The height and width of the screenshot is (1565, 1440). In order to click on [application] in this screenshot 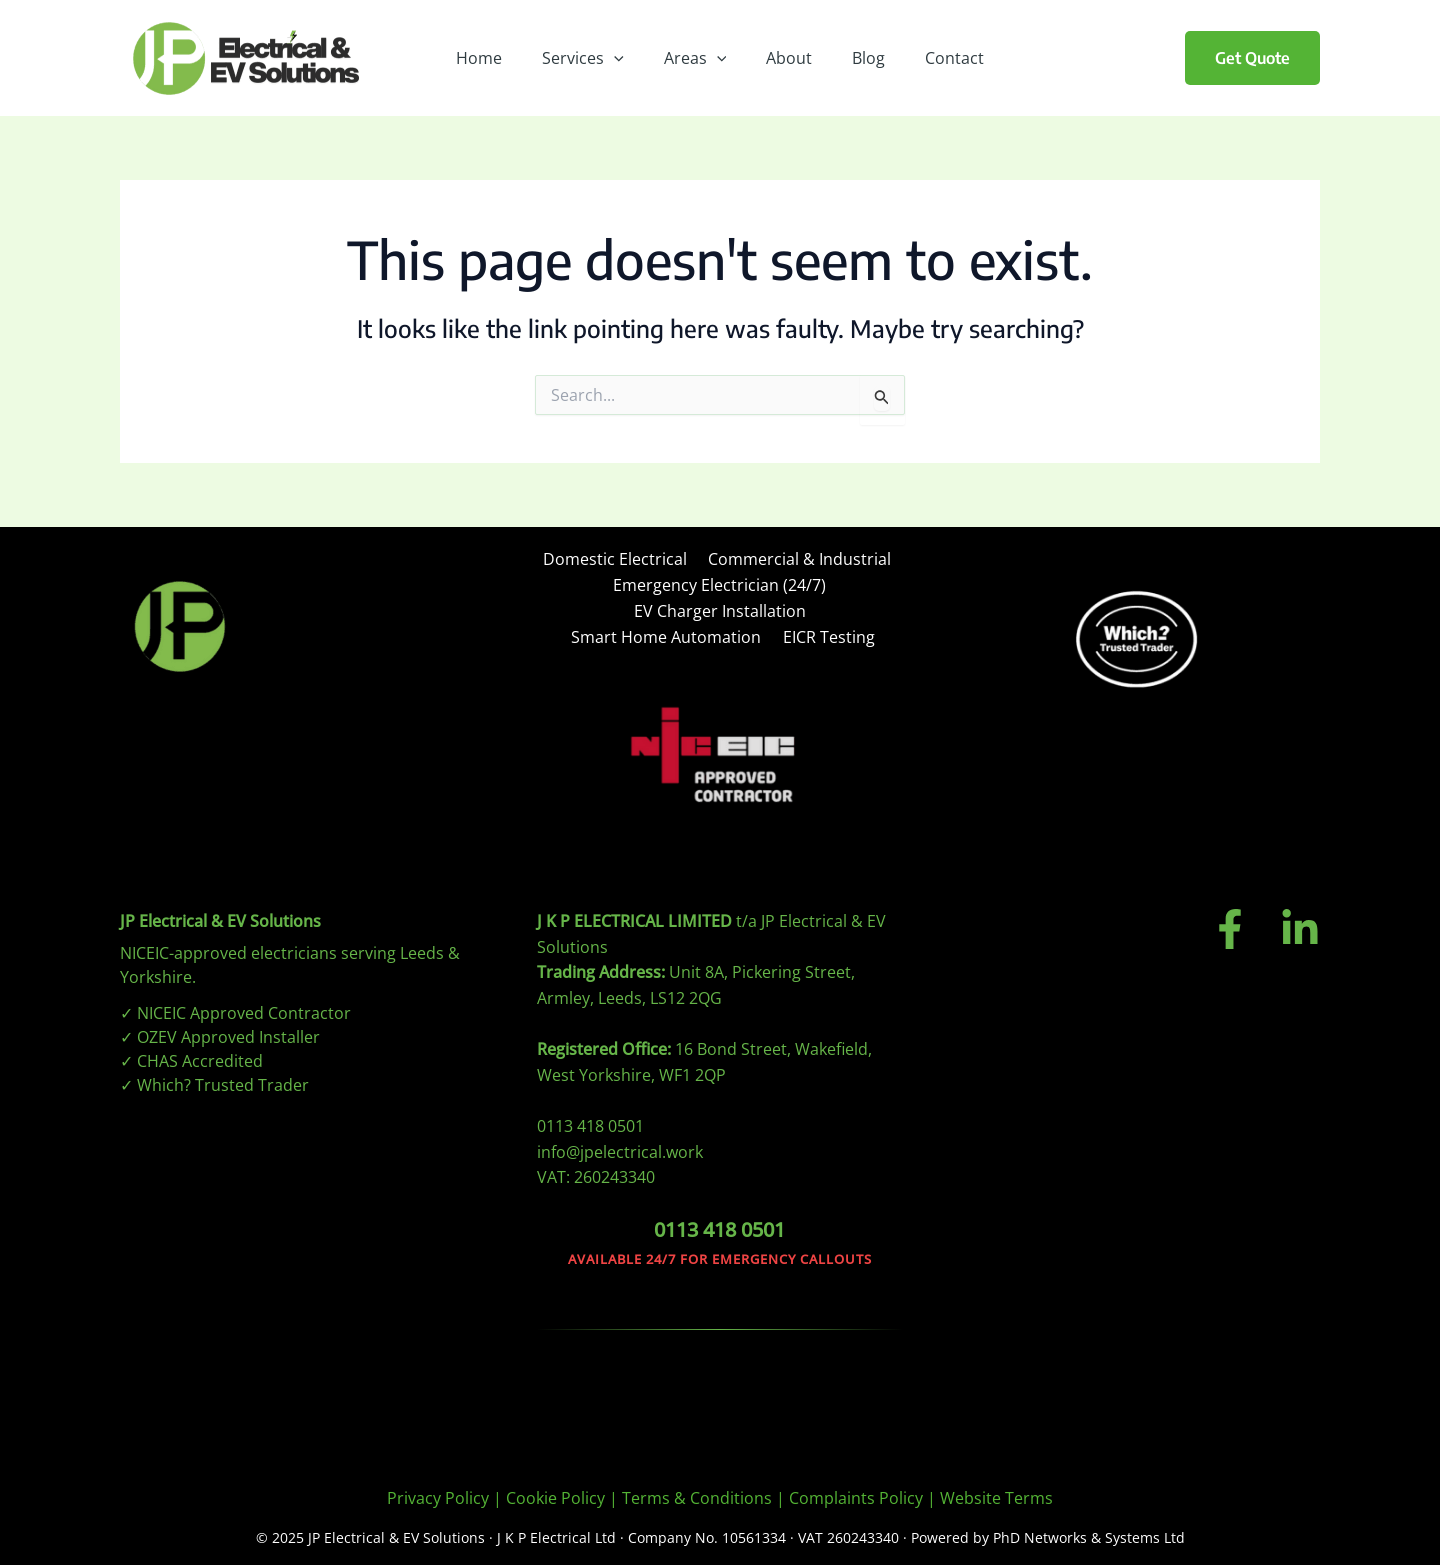, I will do `click(626, 58)`.